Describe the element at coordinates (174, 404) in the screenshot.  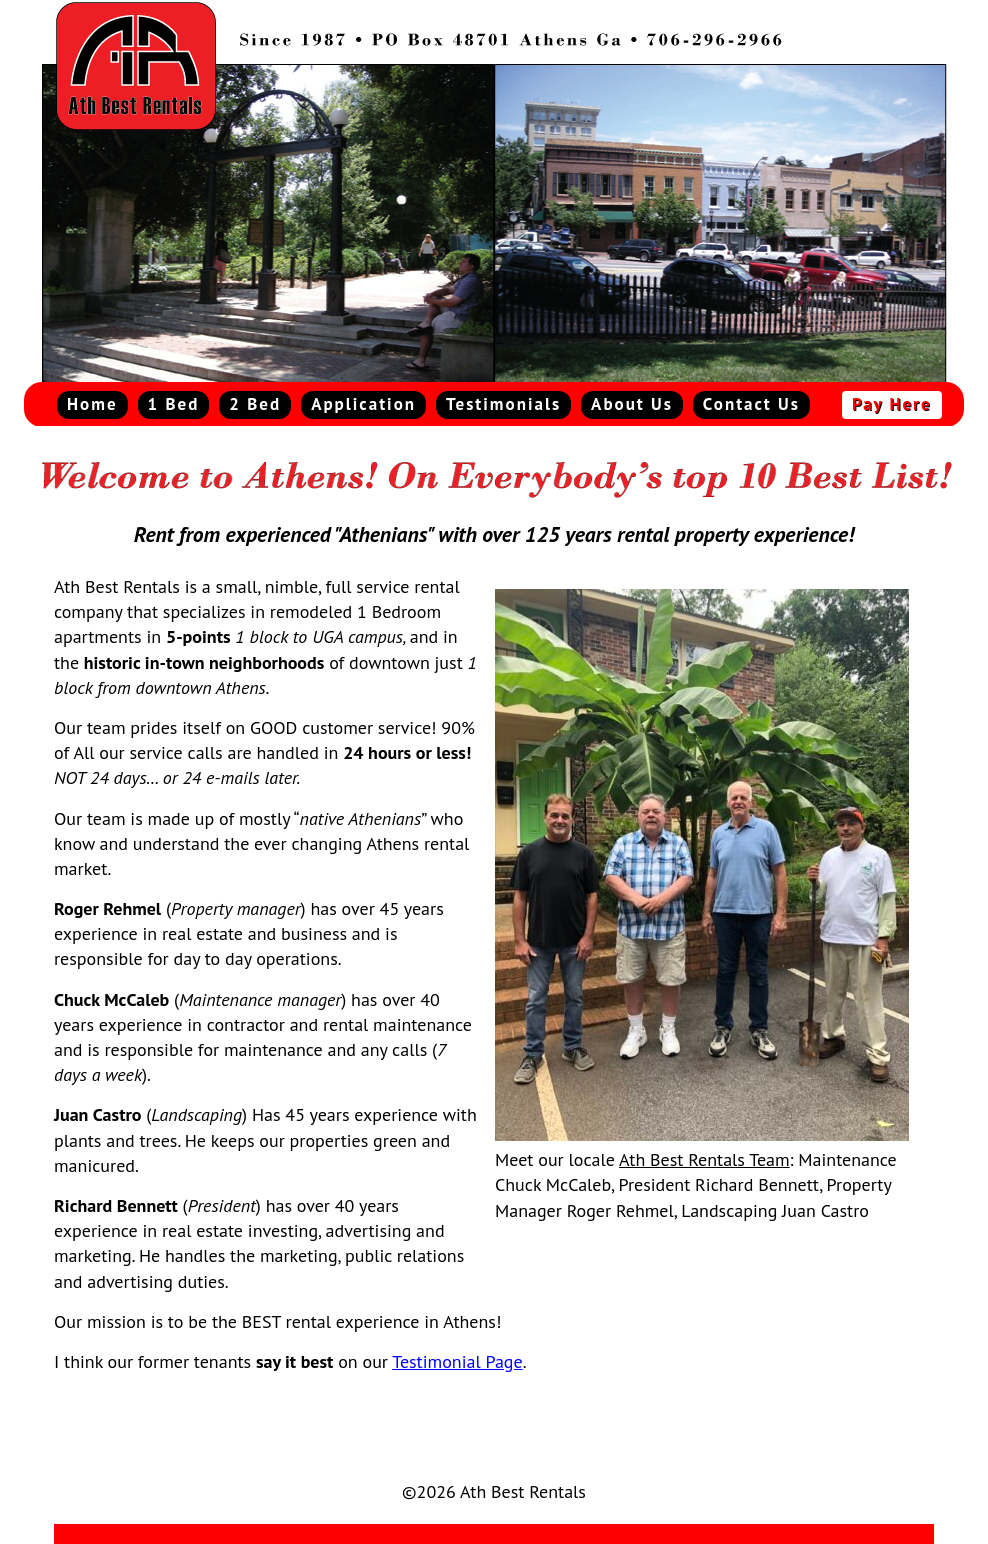
I see `1 Bed` at that location.